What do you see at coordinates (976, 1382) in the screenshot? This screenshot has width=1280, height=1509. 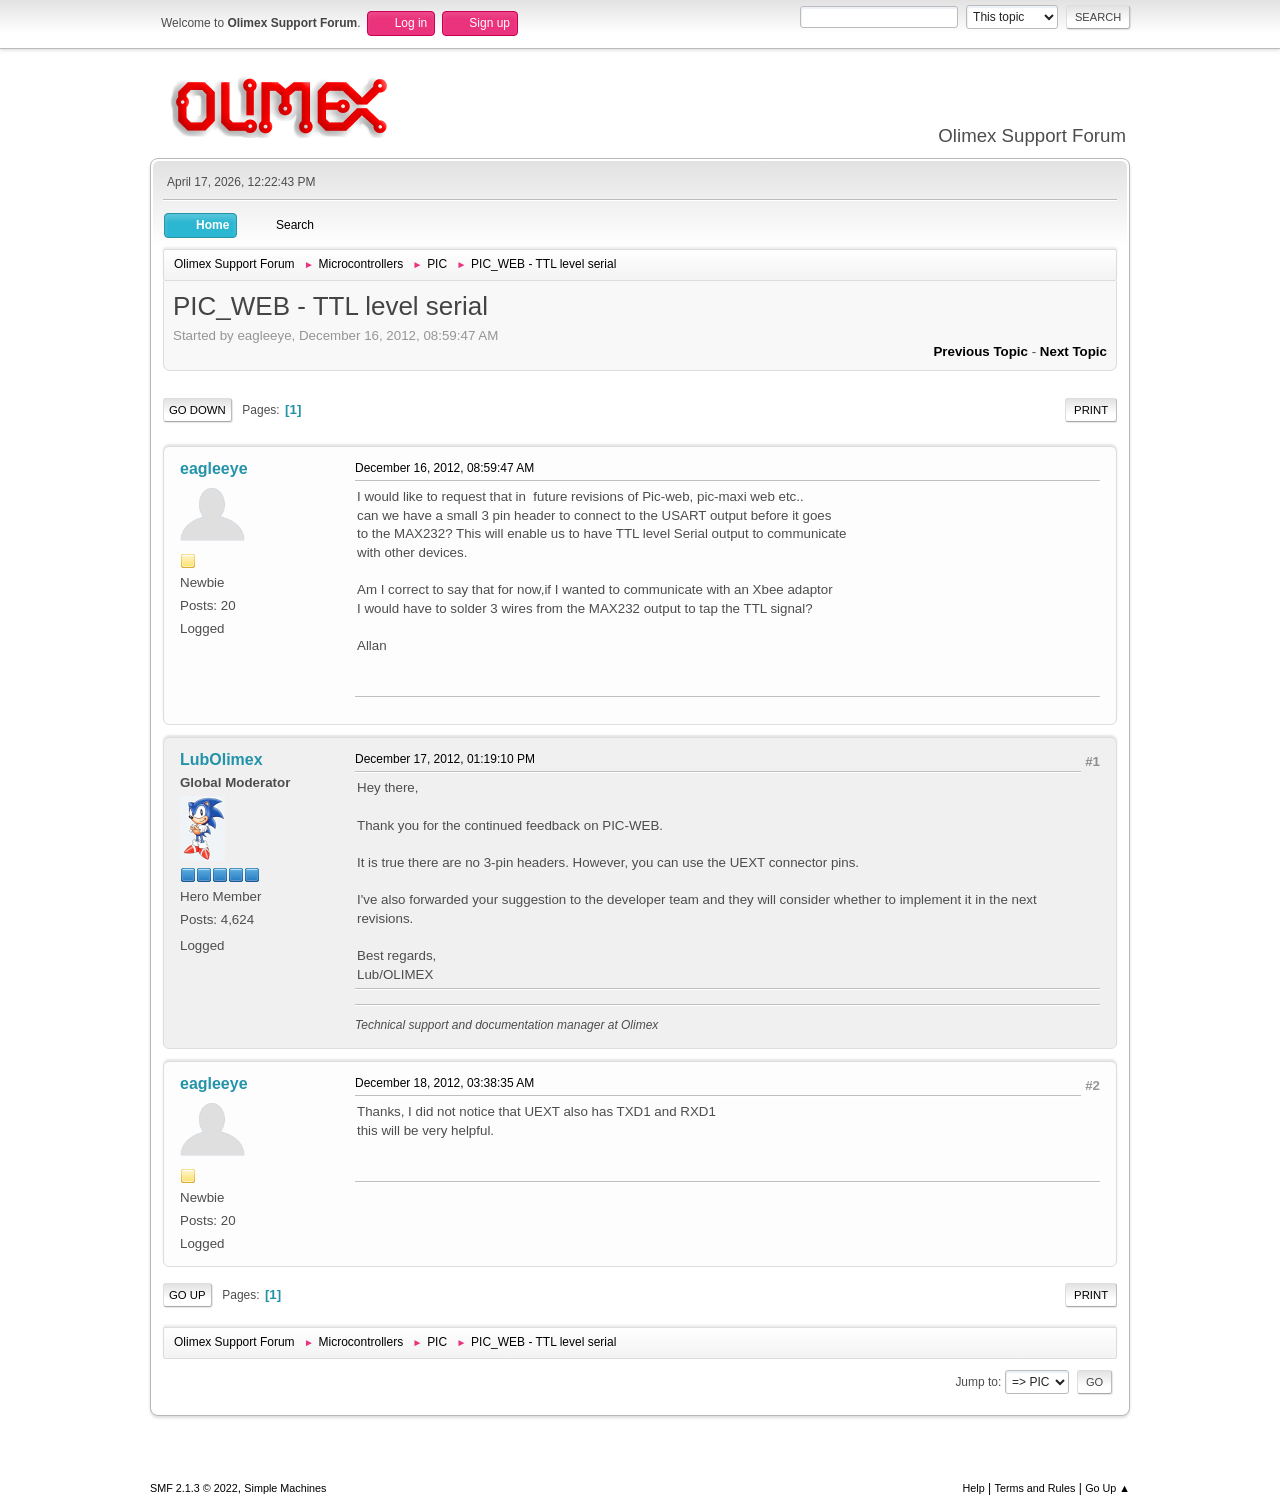 I see `Jump to` at bounding box center [976, 1382].